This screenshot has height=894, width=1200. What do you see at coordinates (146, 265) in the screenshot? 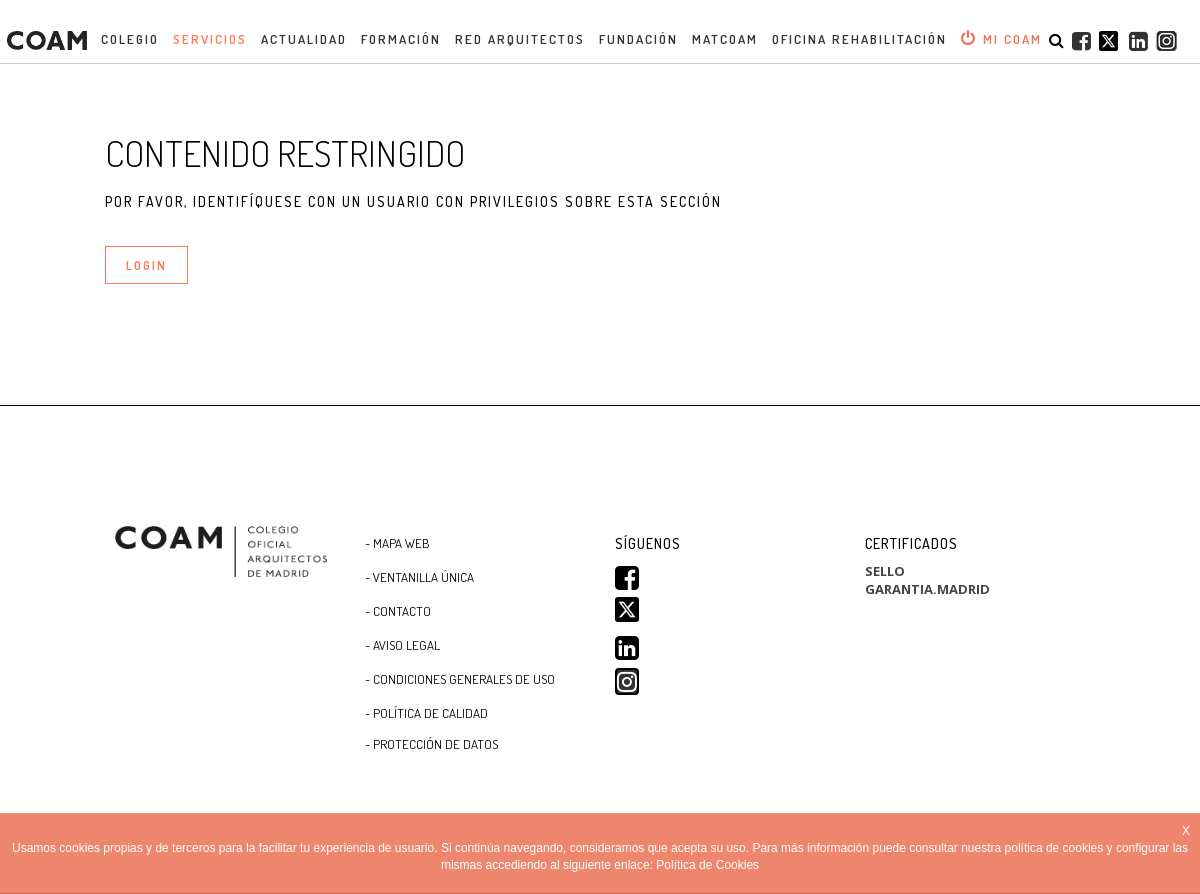
I see `LOGIN` at bounding box center [146, 265].